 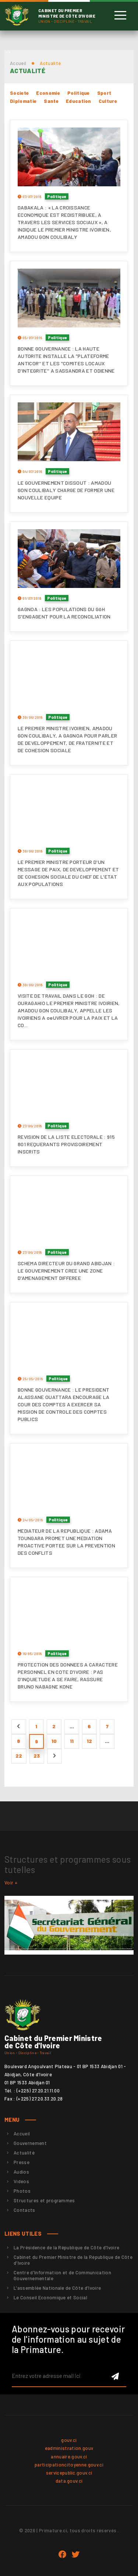 What do you see at coordinates (18, 63) in the screenshot?
I see `Accueil` at bounding box center [18, 63].